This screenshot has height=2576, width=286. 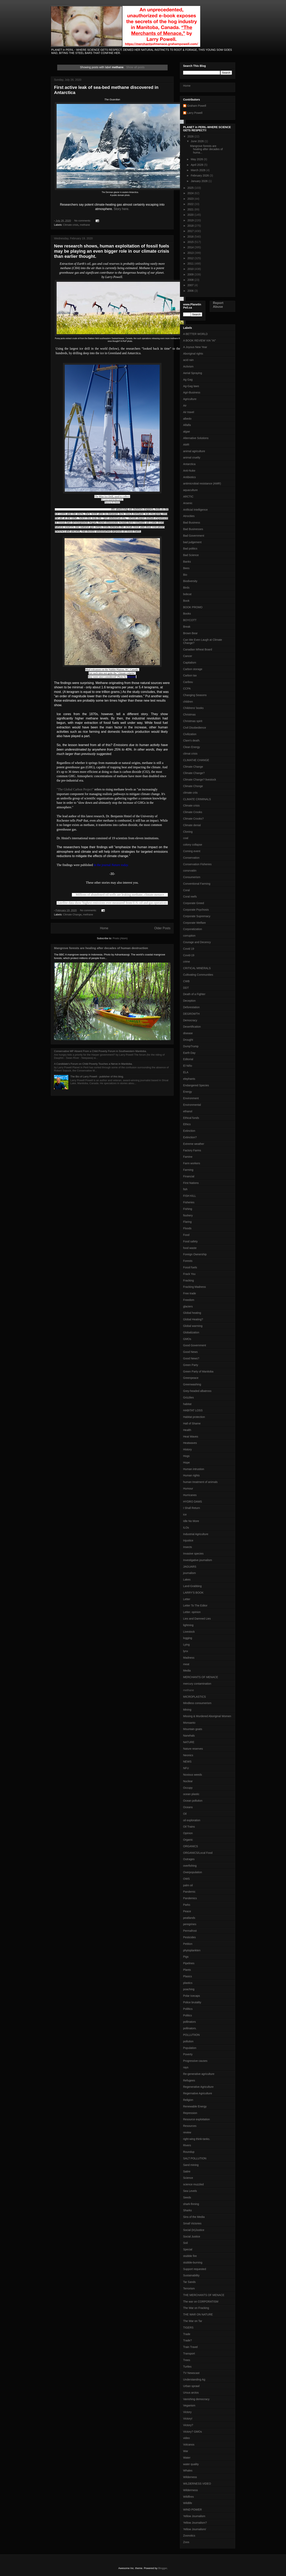 What do you see at coordinates (191, 1117) in the screenshot?
I see `Ethical funds` at bounding box center [191, 1117].